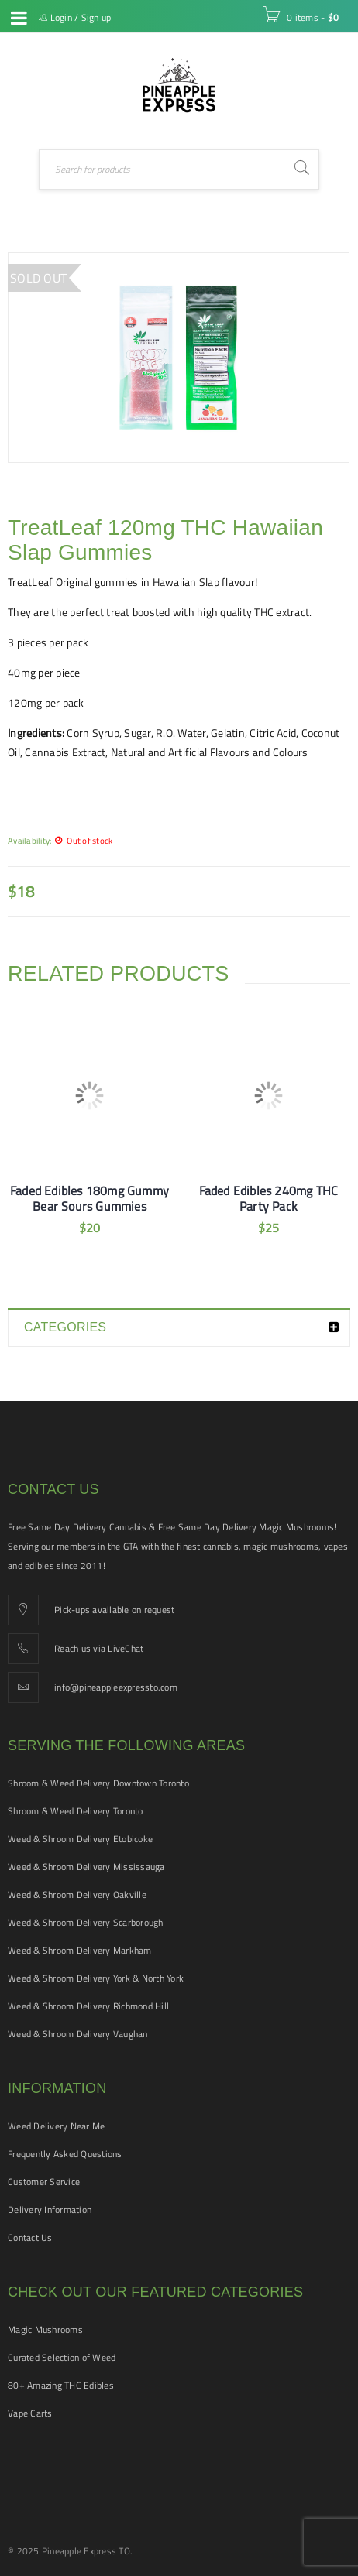  Describe the element at coordinates (61, 2357) in the screenshot. I see `Curated Selection of Weed` at that location.